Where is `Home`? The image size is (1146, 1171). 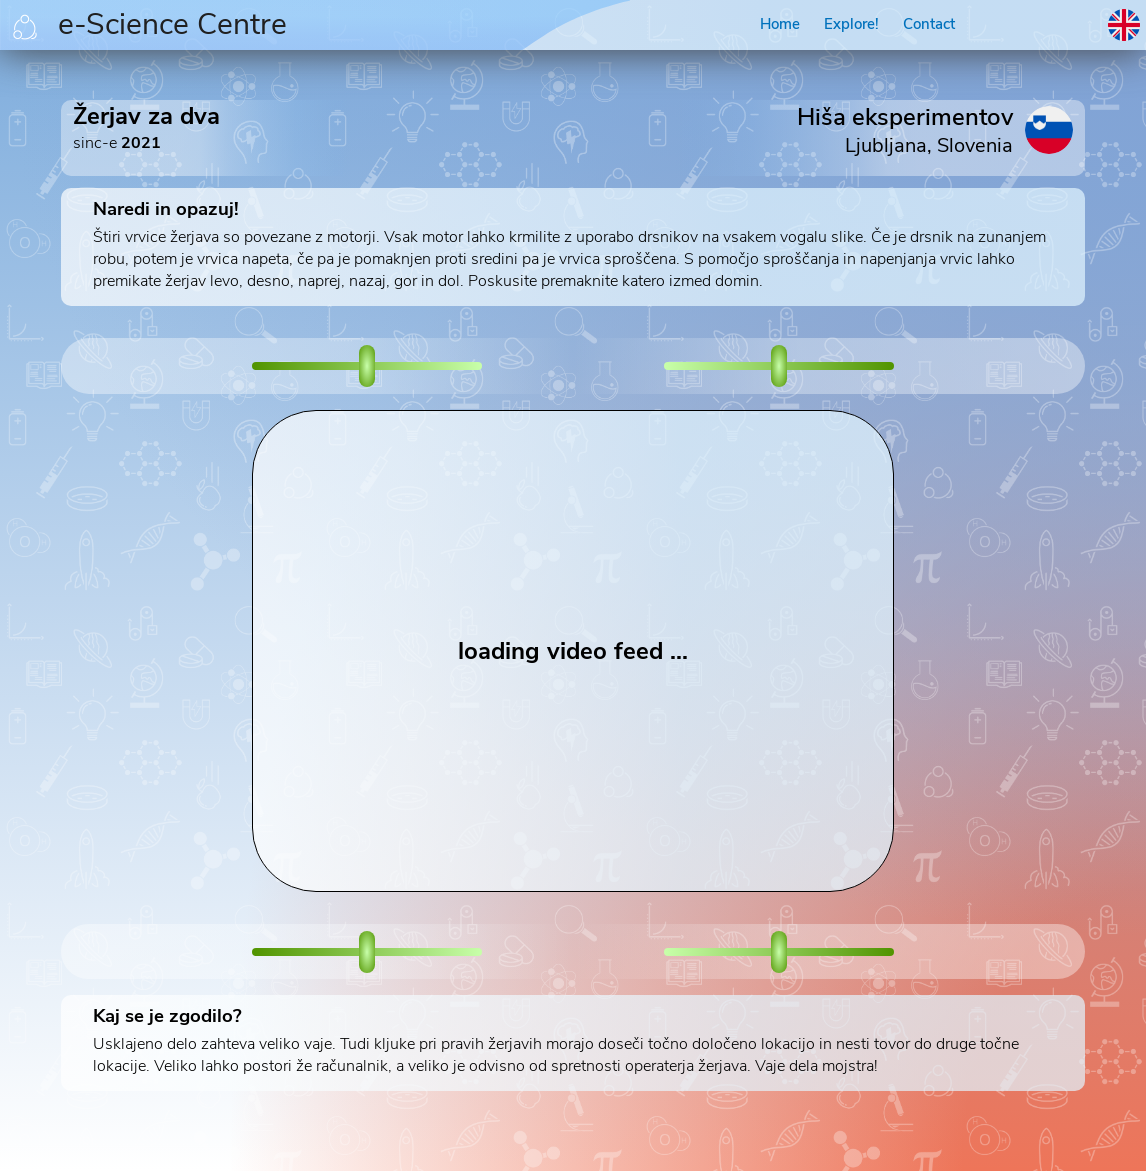
Home is located at coordinates (780, 24).